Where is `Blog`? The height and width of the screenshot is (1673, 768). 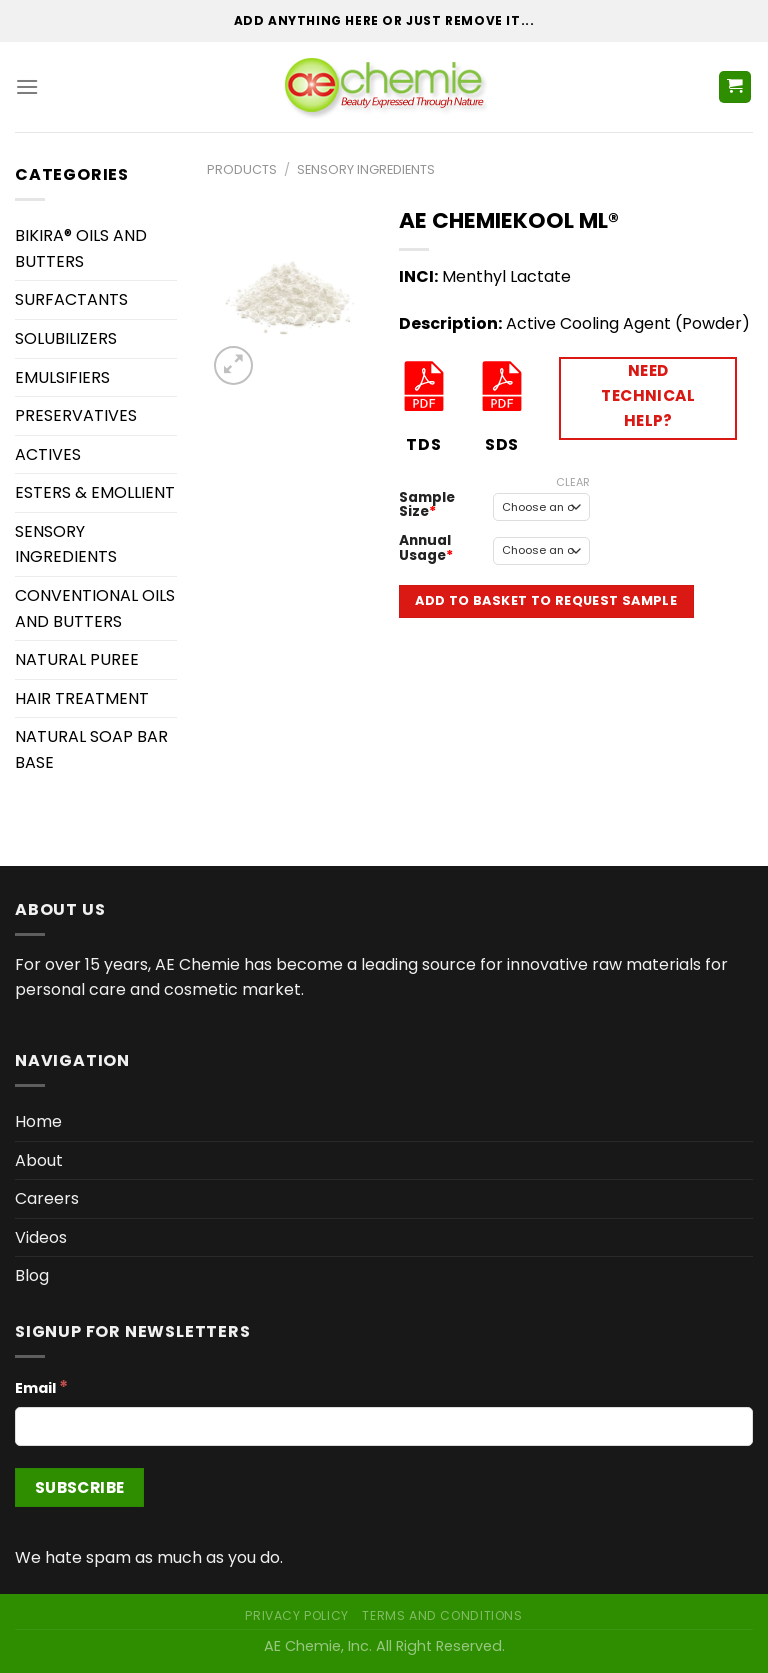
Blog is located at coordinates (32, 1275).